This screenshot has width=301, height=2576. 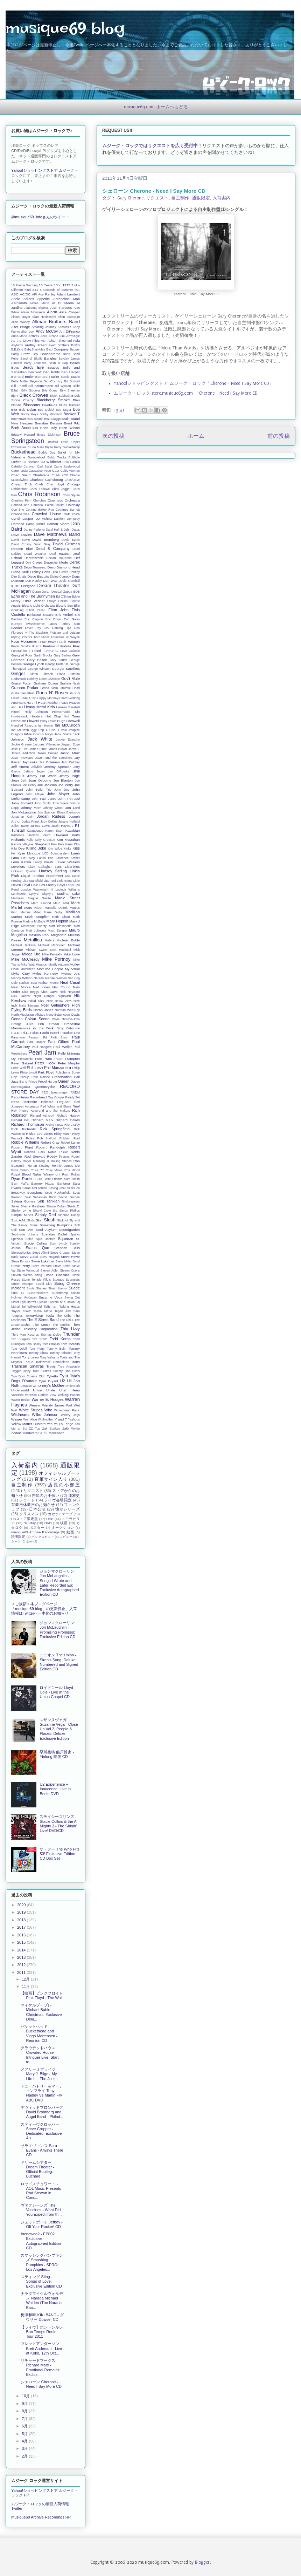 I want to click on Nick Valensi, so click(x=20, y=996).